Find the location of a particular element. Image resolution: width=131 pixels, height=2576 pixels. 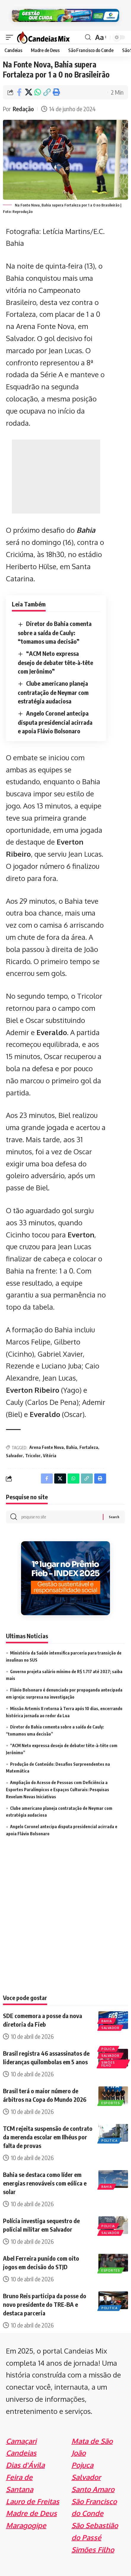

Candeias is located at coordinates (21, 2452).